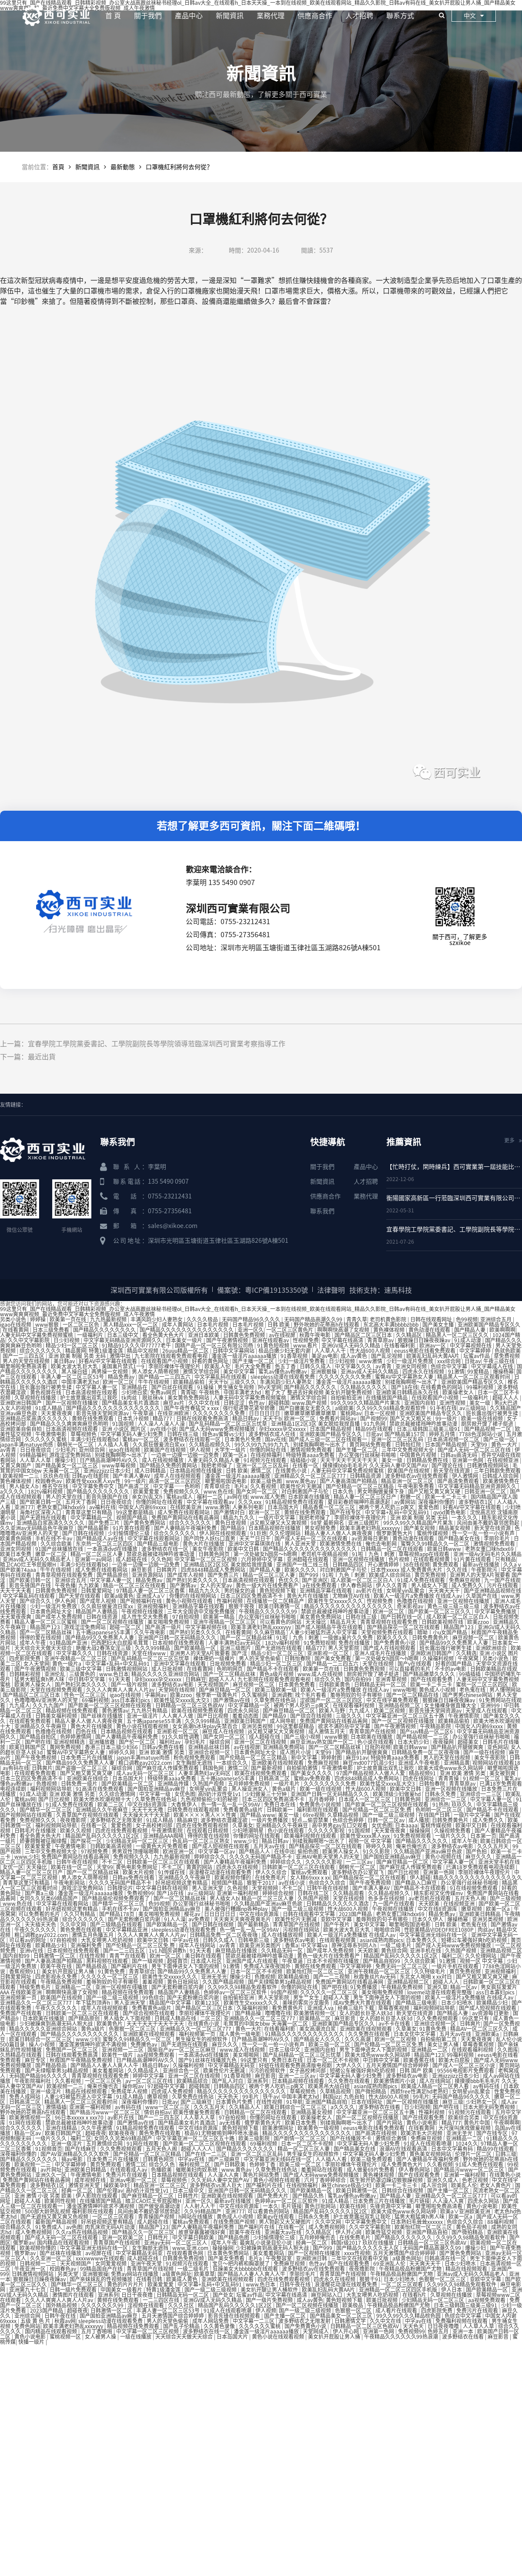  What do you see at coordinates (443, 1408) in the screenshot?
I see `91手机在线` at bounding box center [443, 1408].